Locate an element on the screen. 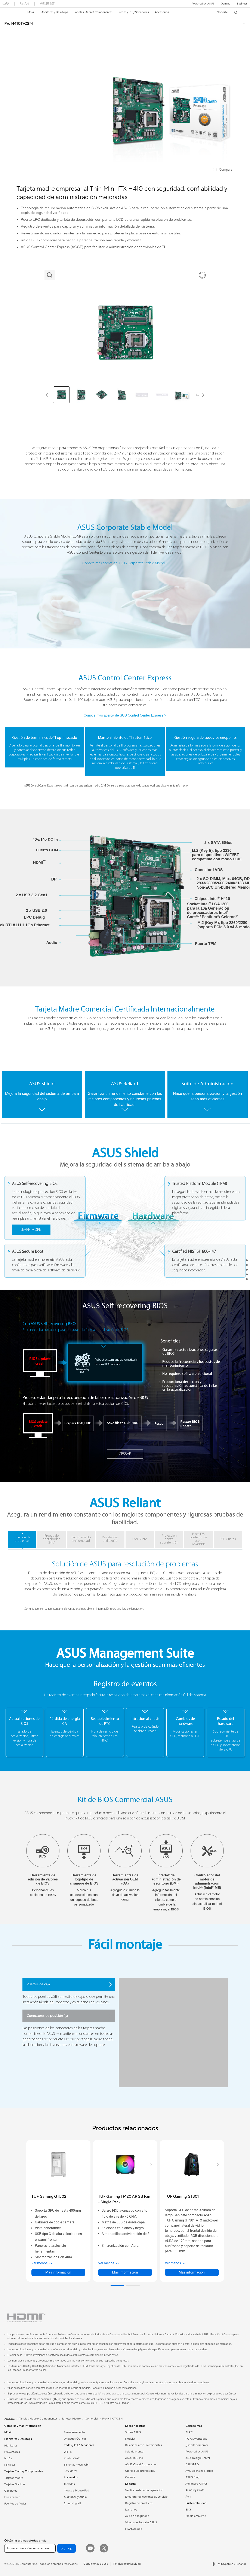 This screenshot has height=2576, width=250. Routers WiFi is located at coordinates (72, 2458).